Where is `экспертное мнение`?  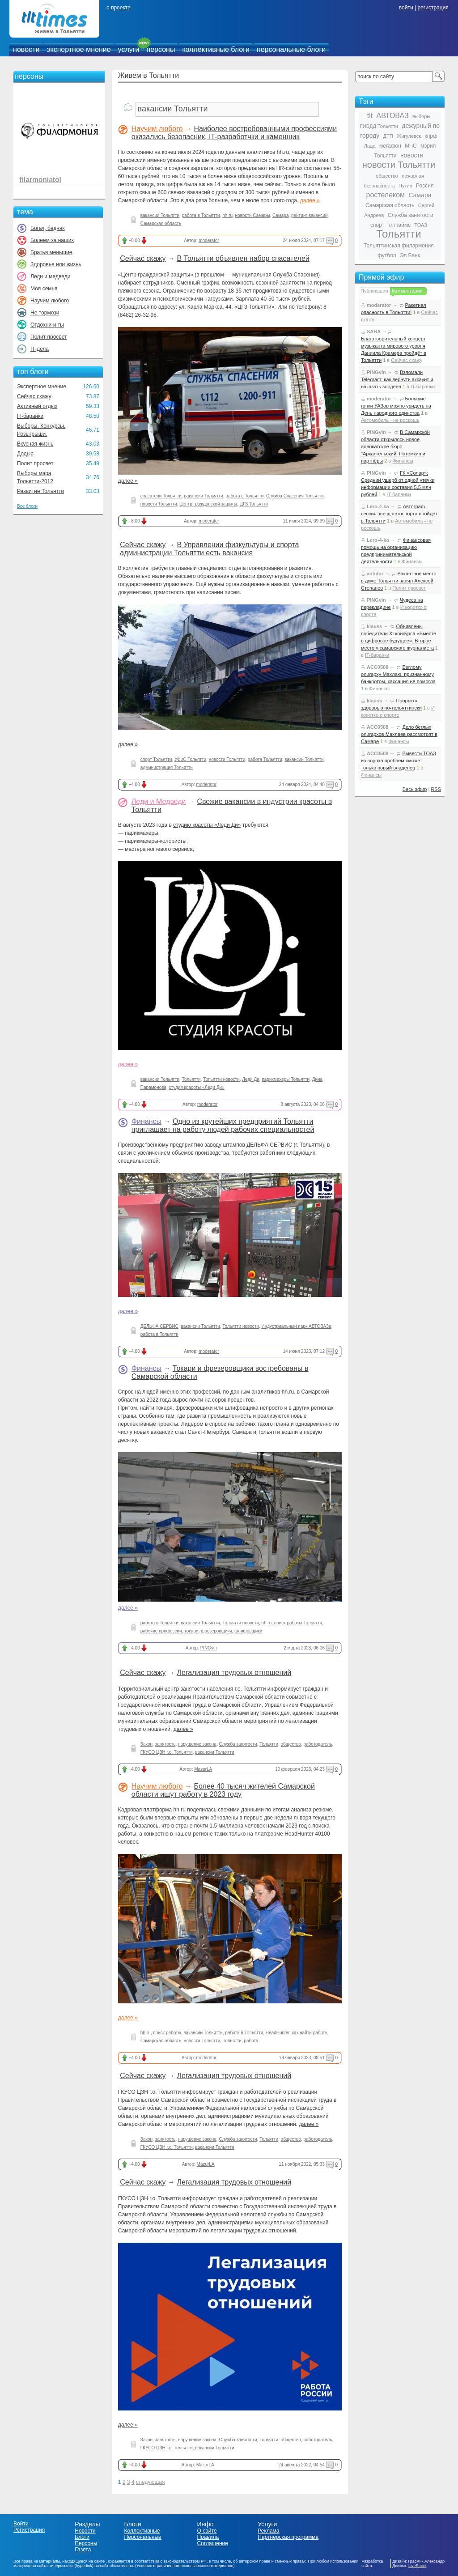
экспертное мнение is located at coordinates (78, 49).